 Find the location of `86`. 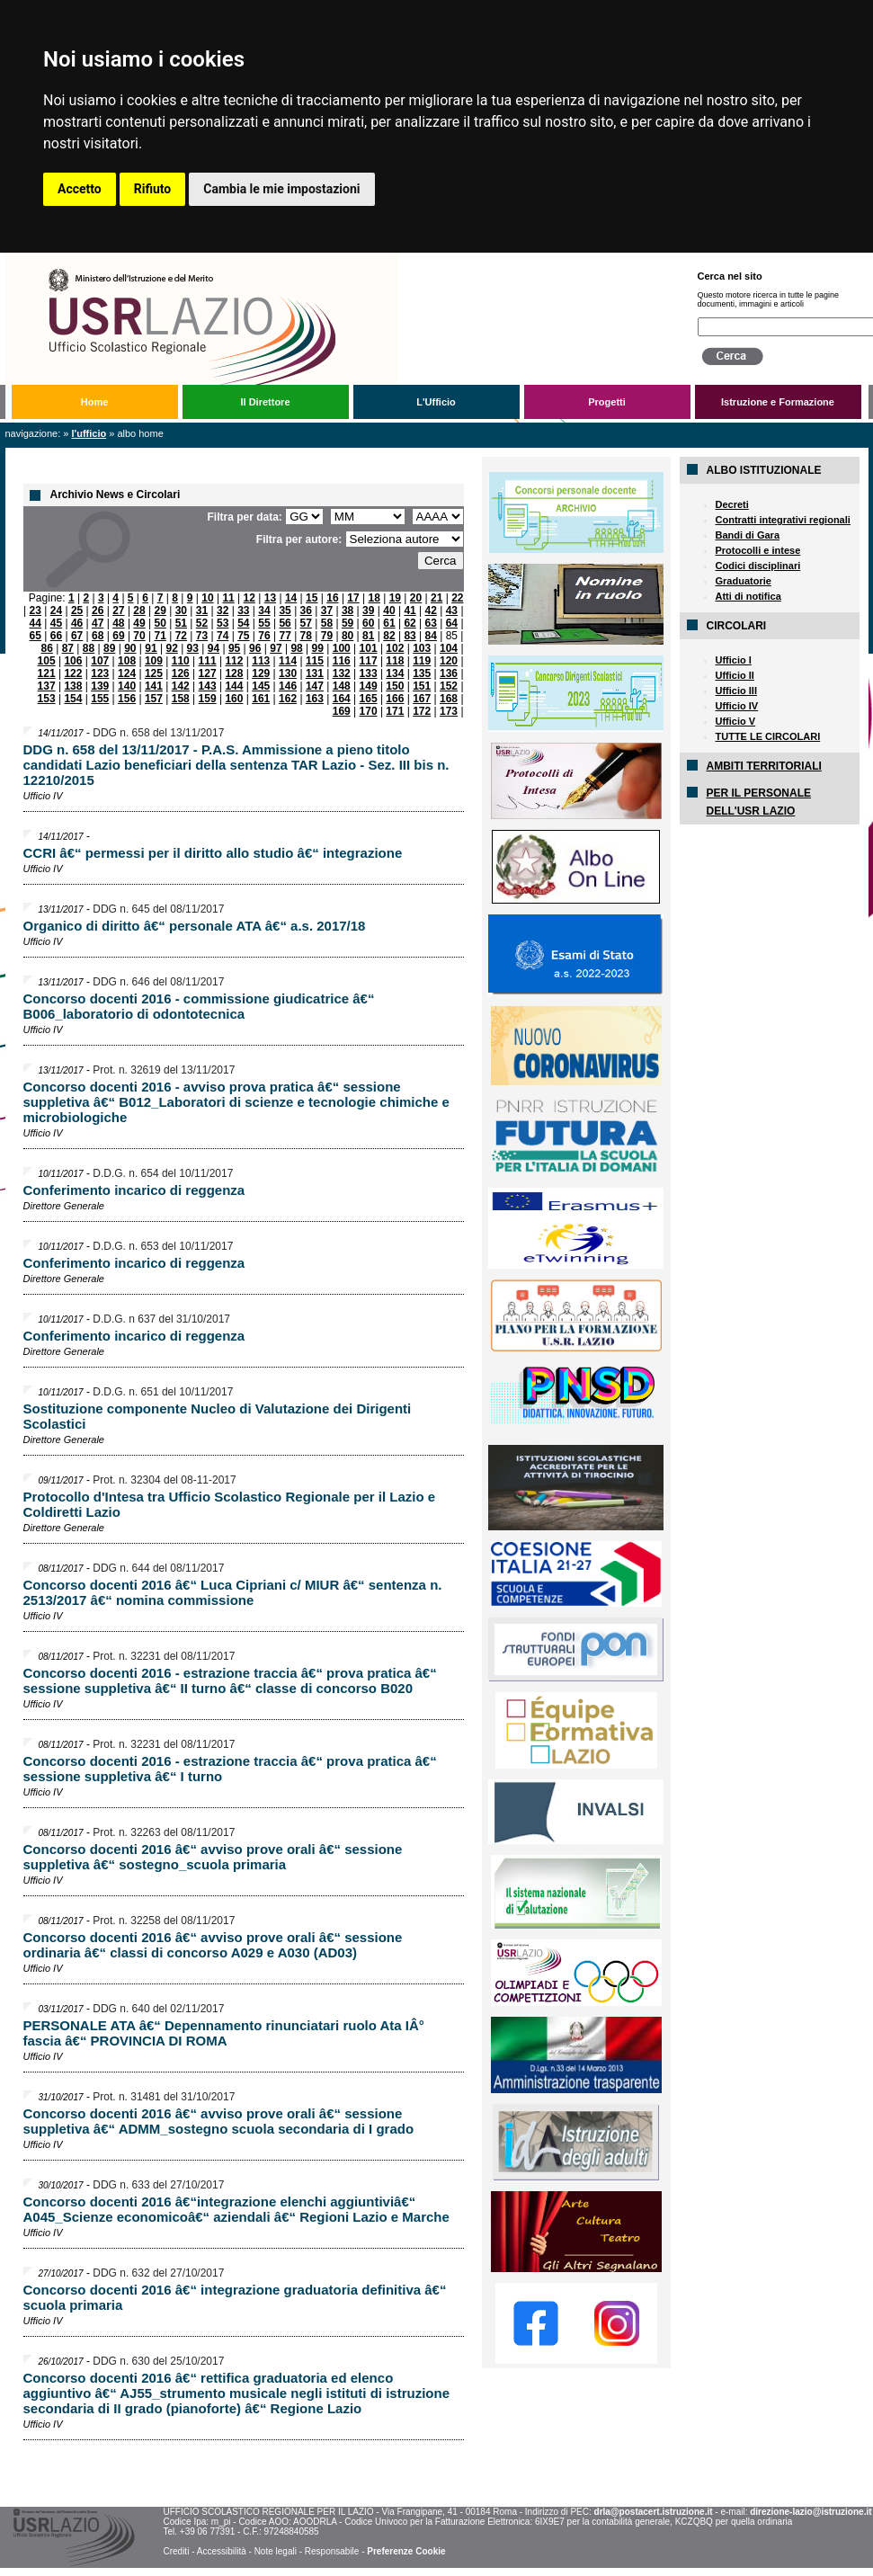

86 is located at coordinates (47, 648).